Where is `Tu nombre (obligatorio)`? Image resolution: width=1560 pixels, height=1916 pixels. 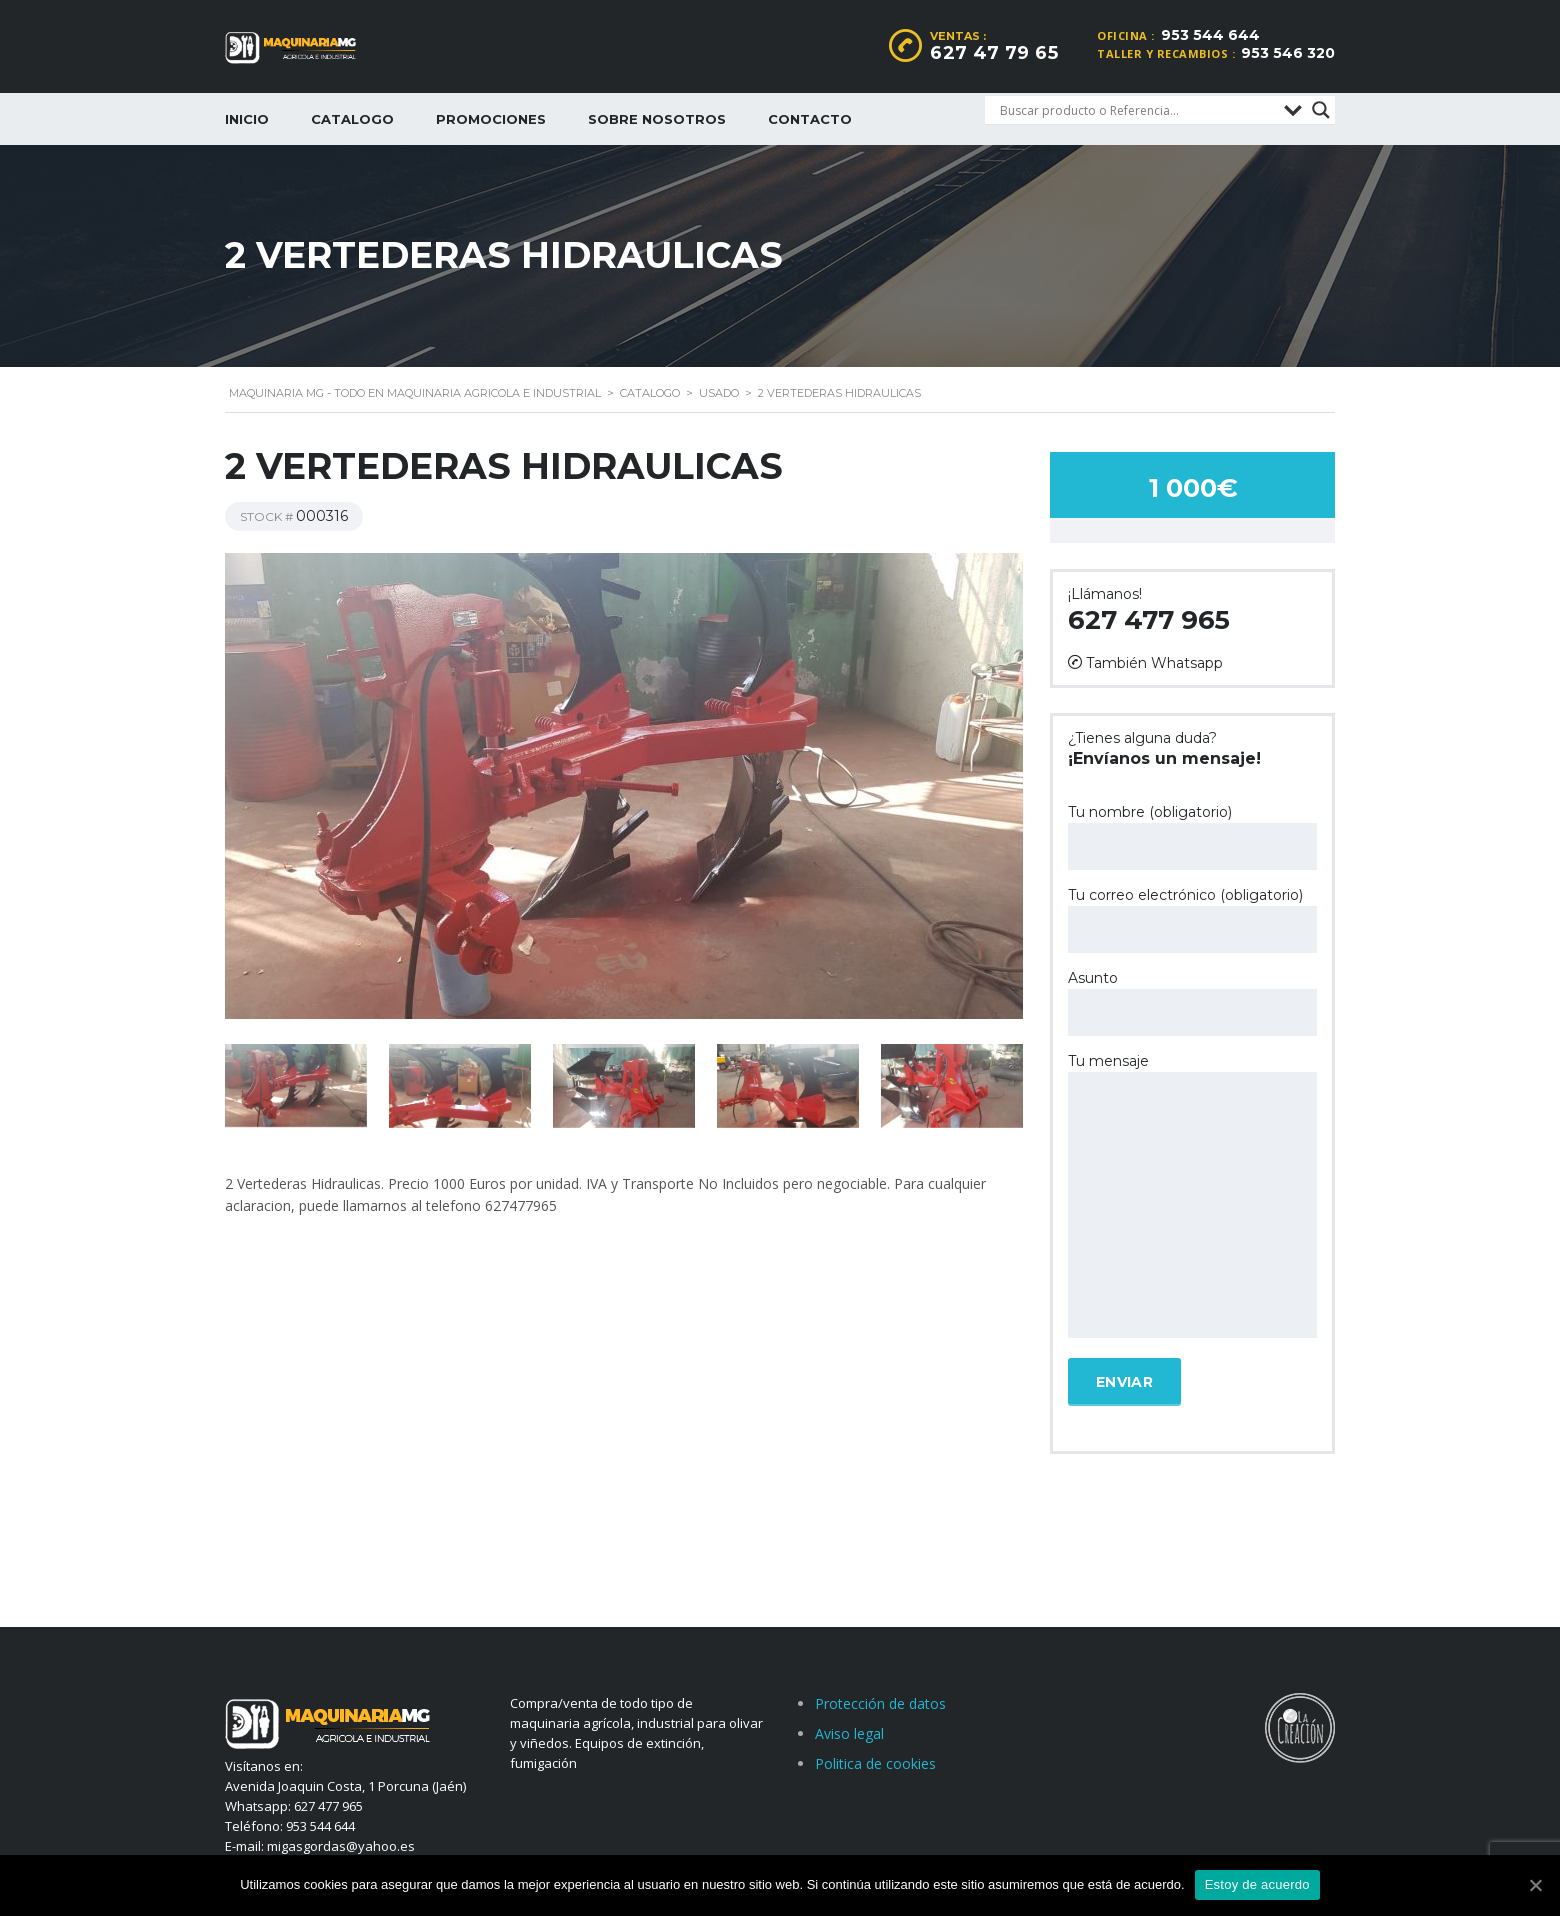 Tu nombre (obligatorio) is located at coordinates (1192, 836).